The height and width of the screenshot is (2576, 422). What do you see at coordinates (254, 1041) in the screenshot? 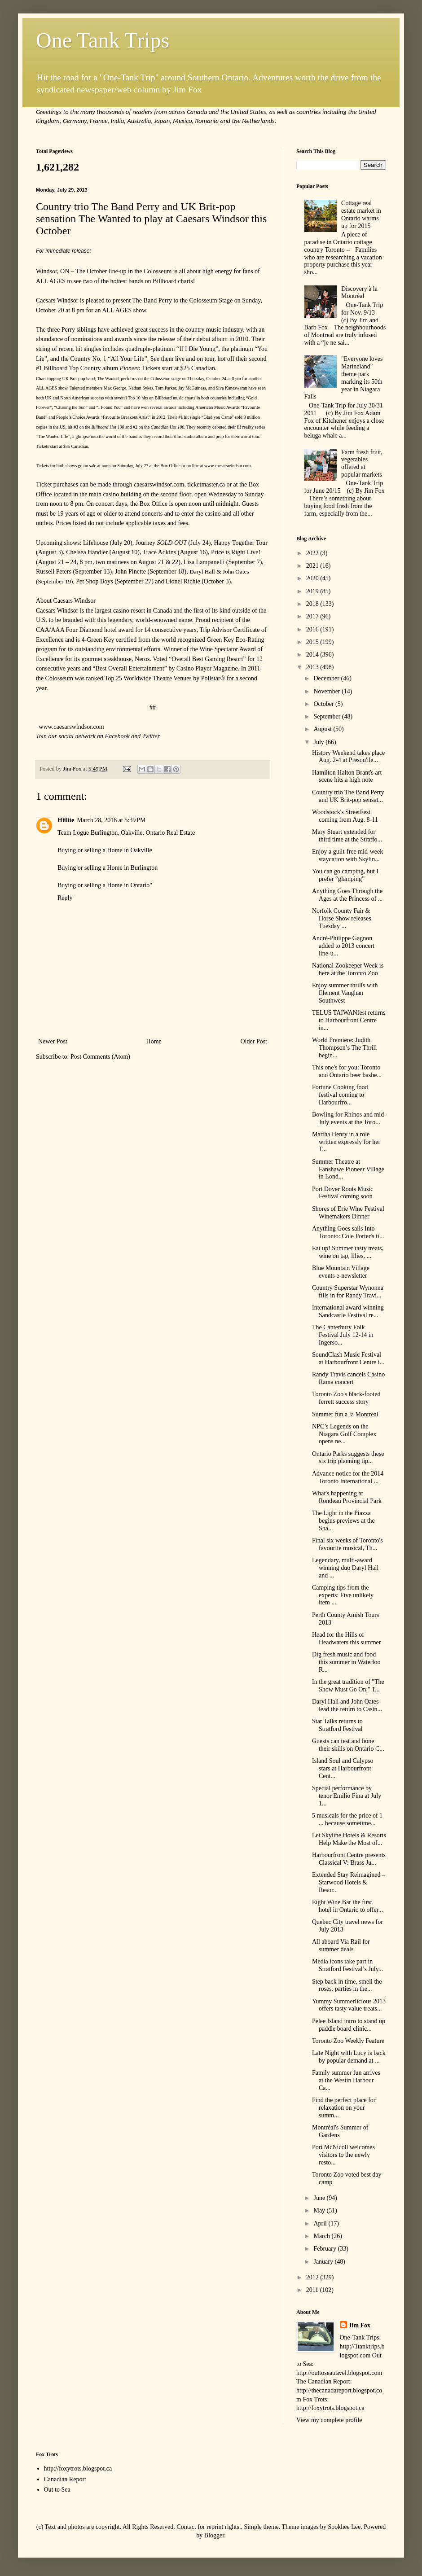
I see `Older Post` at bounding box center [254, 1041].